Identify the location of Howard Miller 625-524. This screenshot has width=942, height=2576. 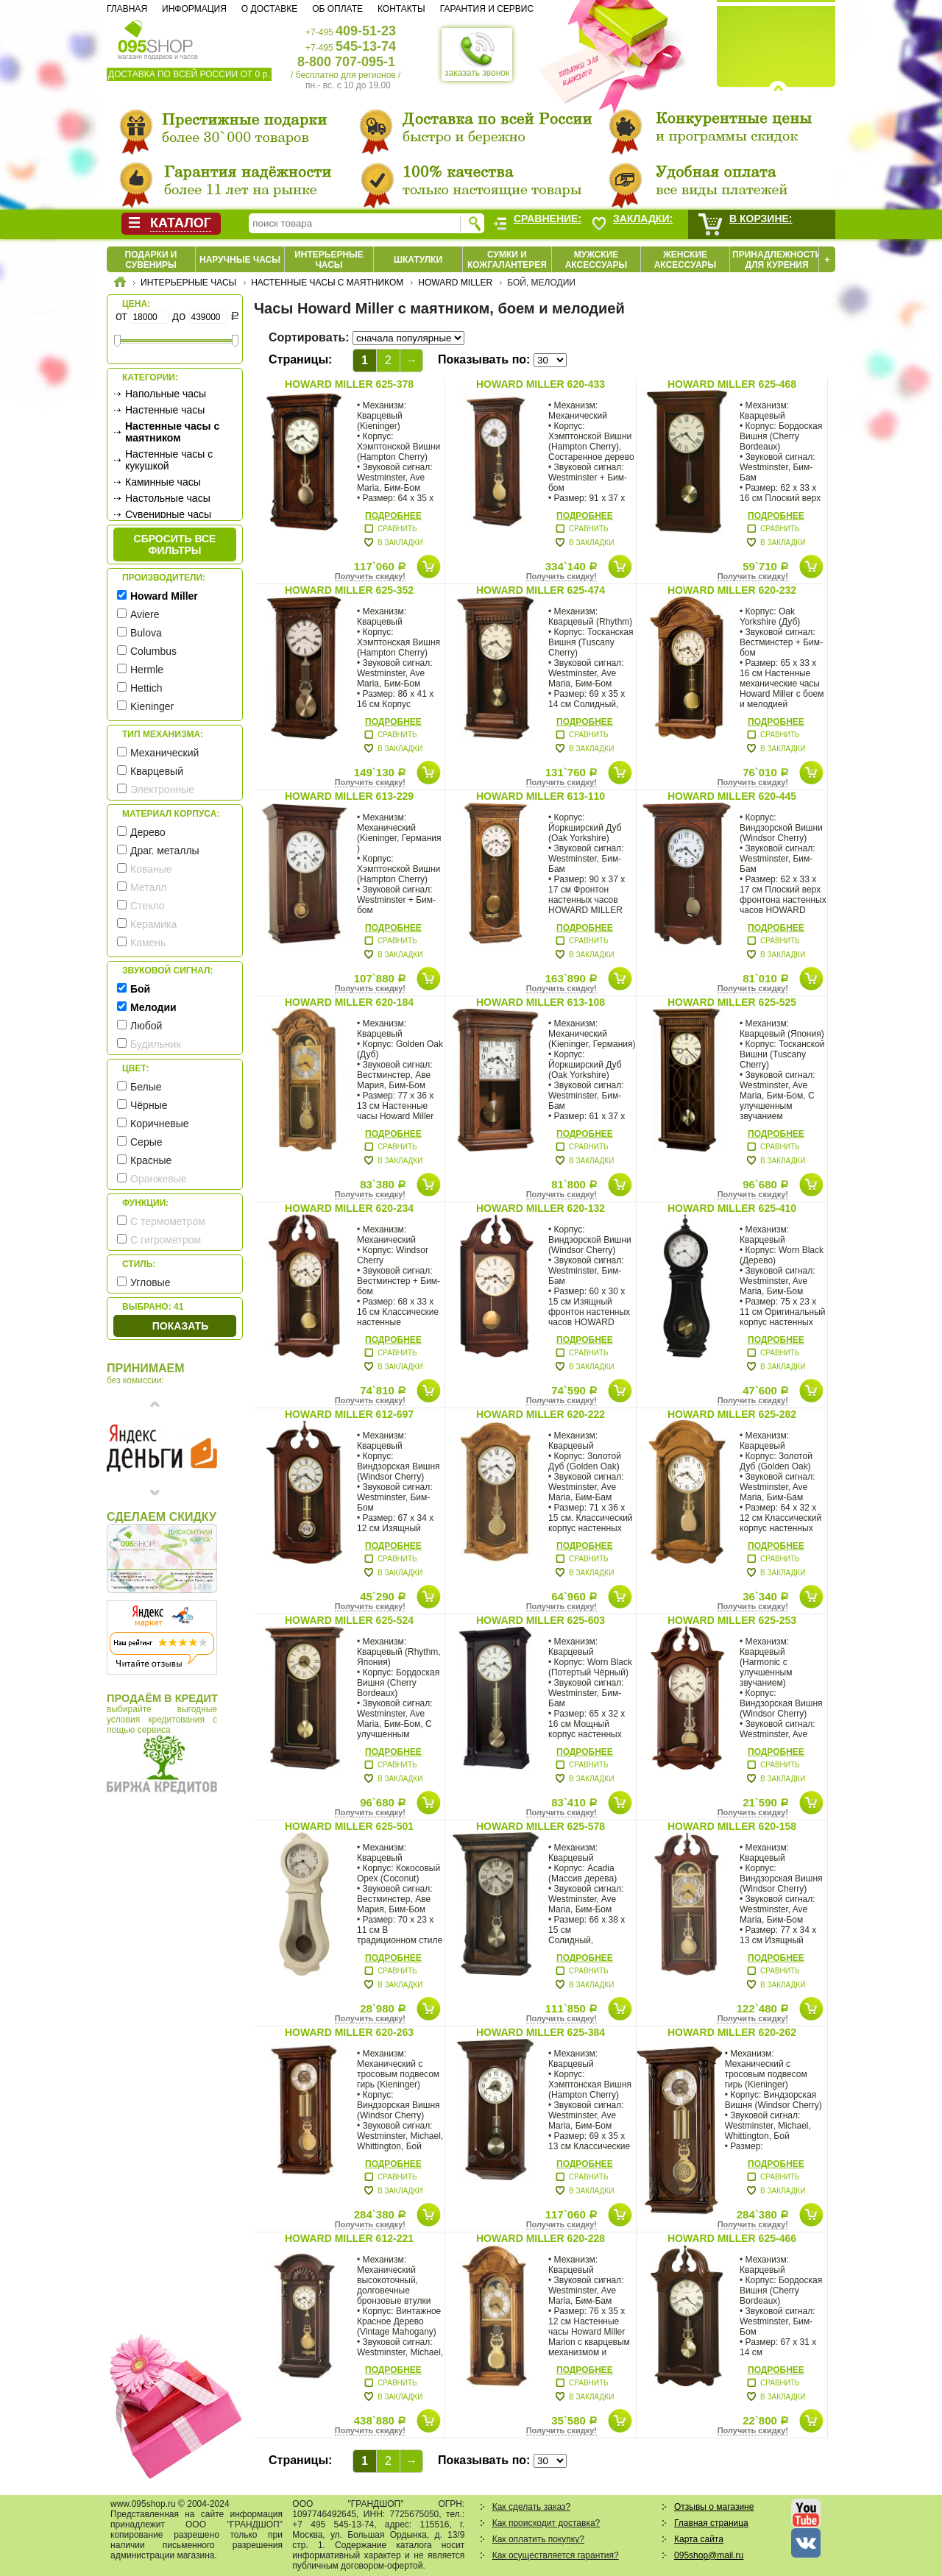
(349, 1620).